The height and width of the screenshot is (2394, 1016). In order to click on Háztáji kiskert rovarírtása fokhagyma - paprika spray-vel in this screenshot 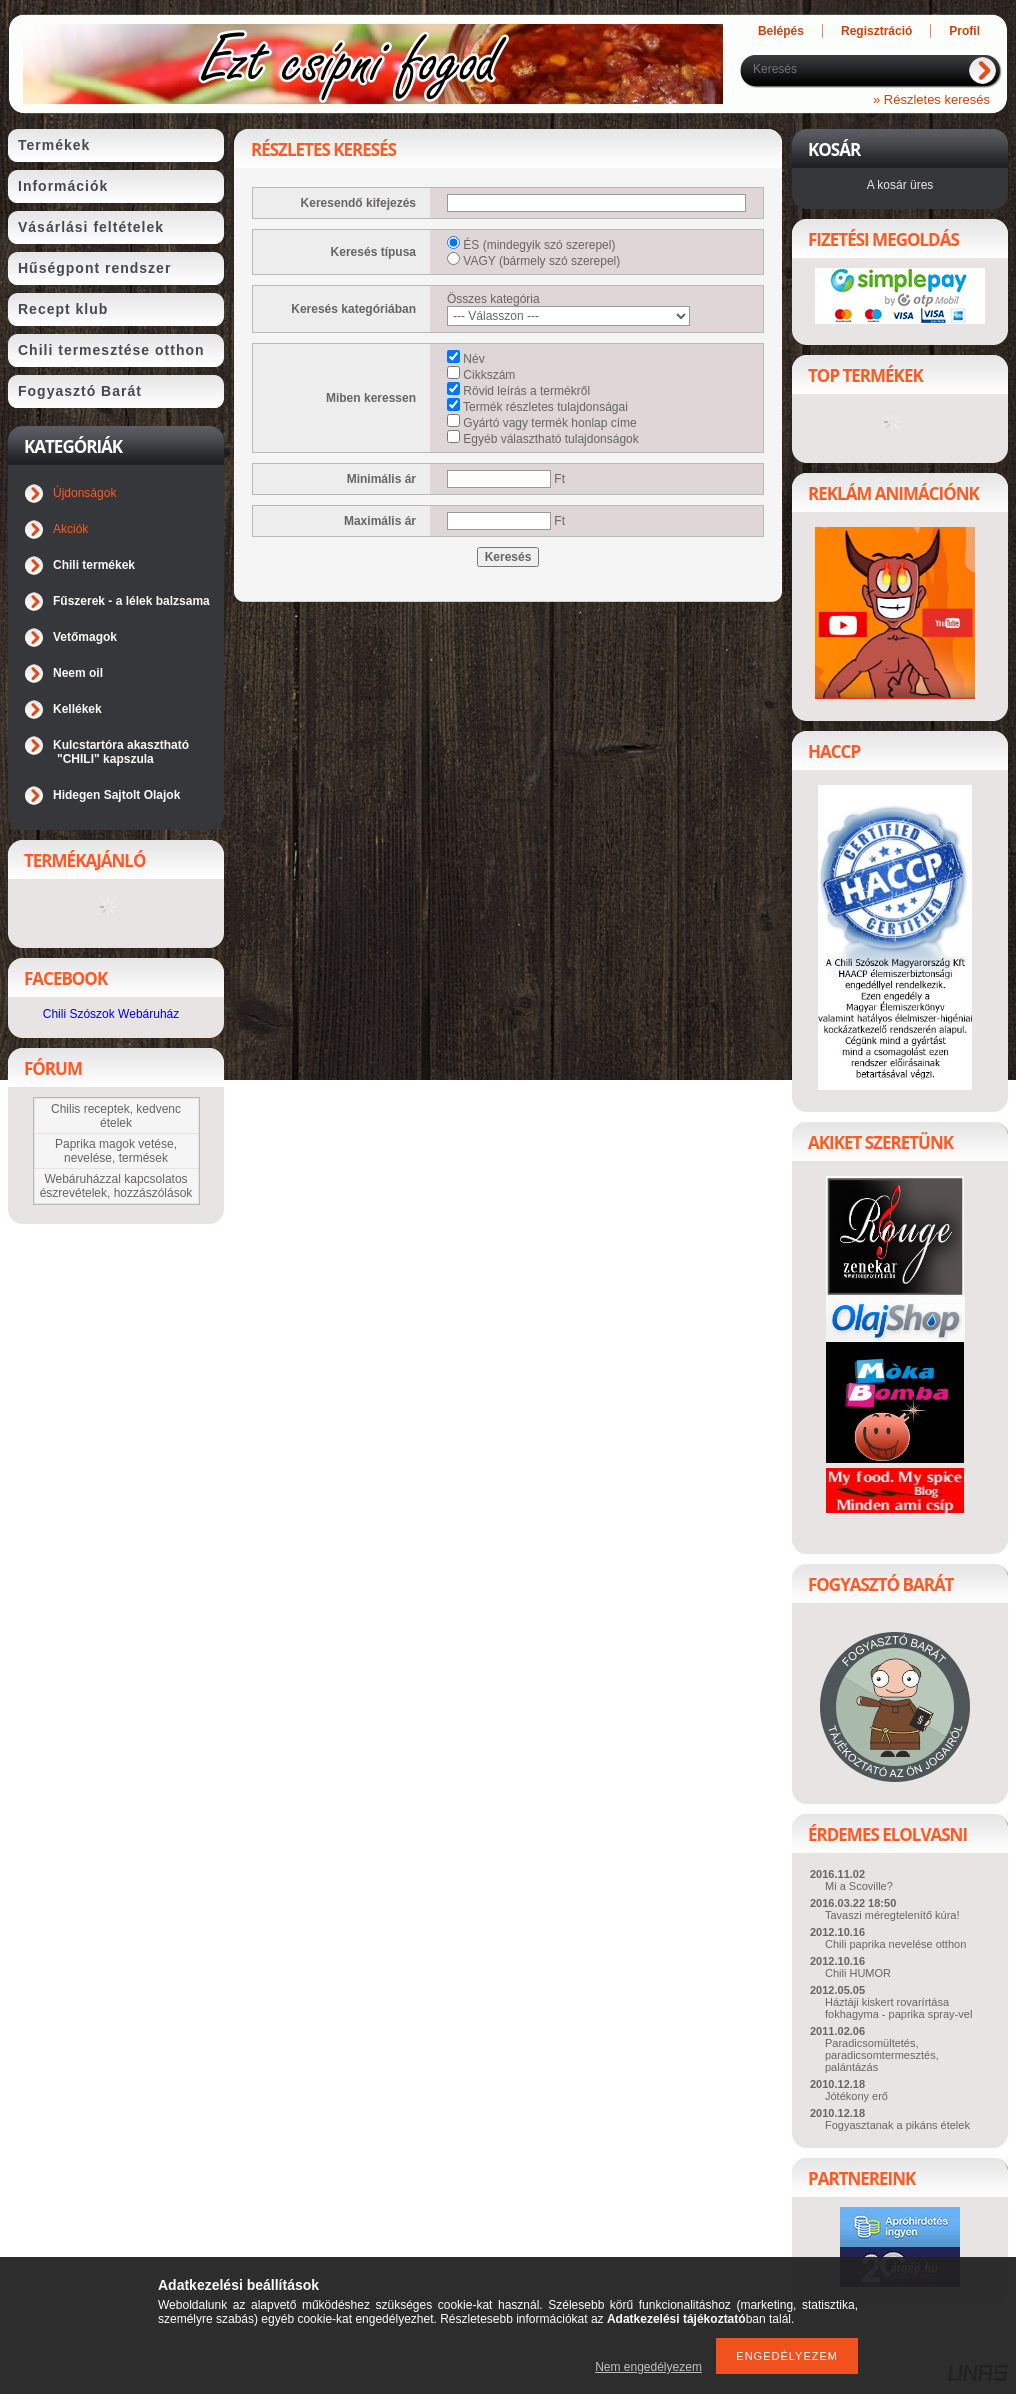, I will do `click(898, 2008)`.